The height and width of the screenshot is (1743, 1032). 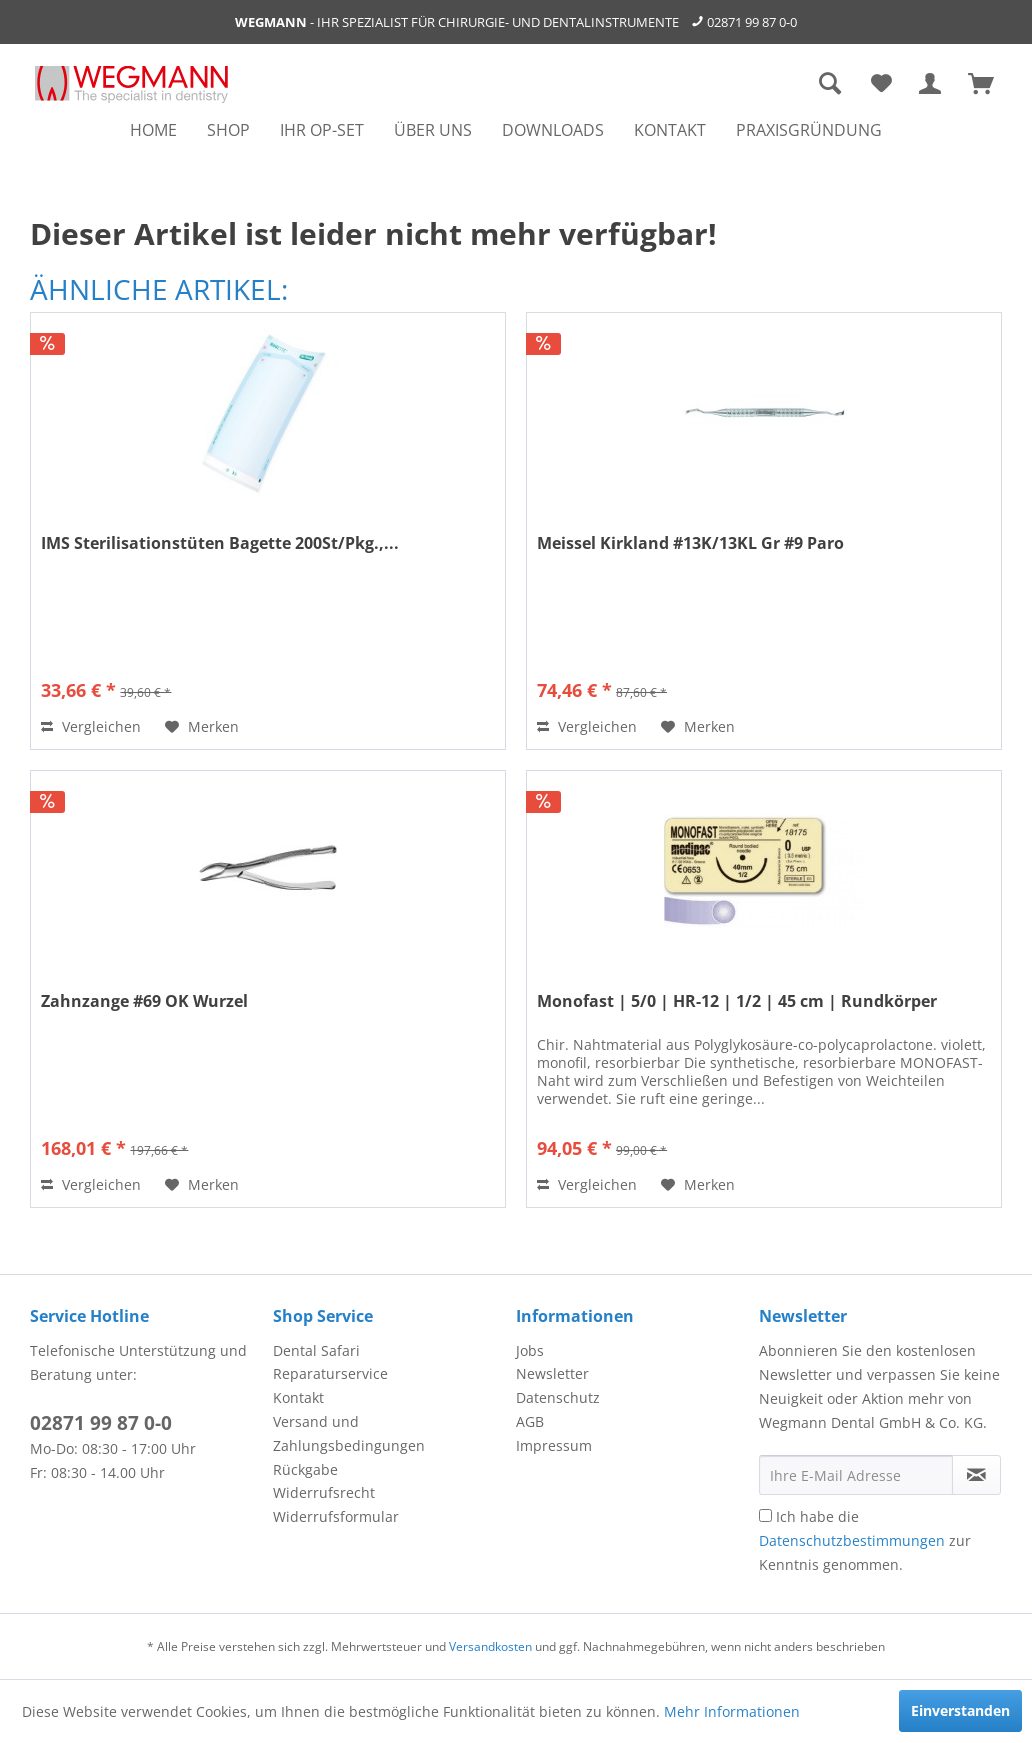 What do you see at coordinates (220, 543) in the screenshot?
I see `IMS Sterilisationstüten Bagette 200St/Pkg.,...` at bounding box center [220, 543].